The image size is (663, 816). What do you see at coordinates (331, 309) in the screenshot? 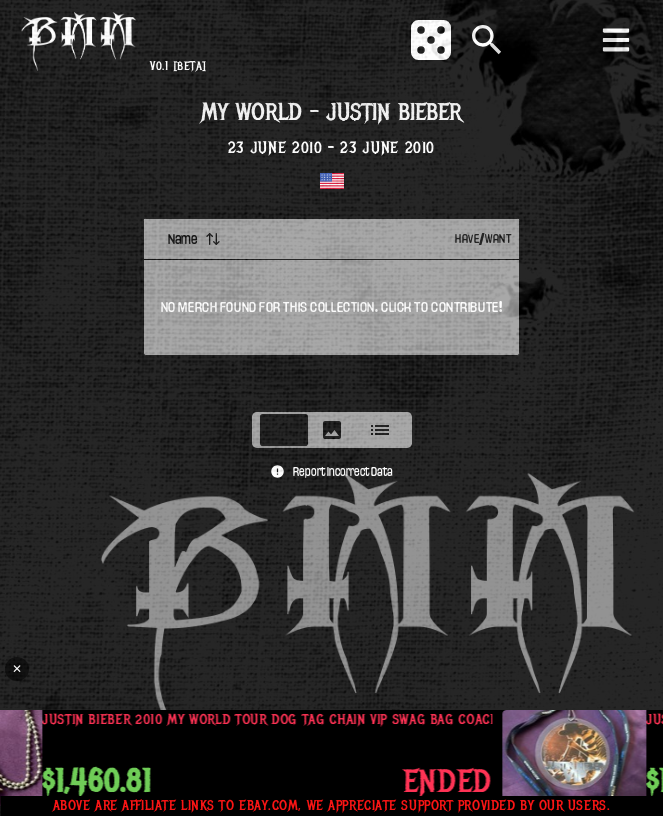
I see `[tabpanel]` at bounding box center [331, 309].